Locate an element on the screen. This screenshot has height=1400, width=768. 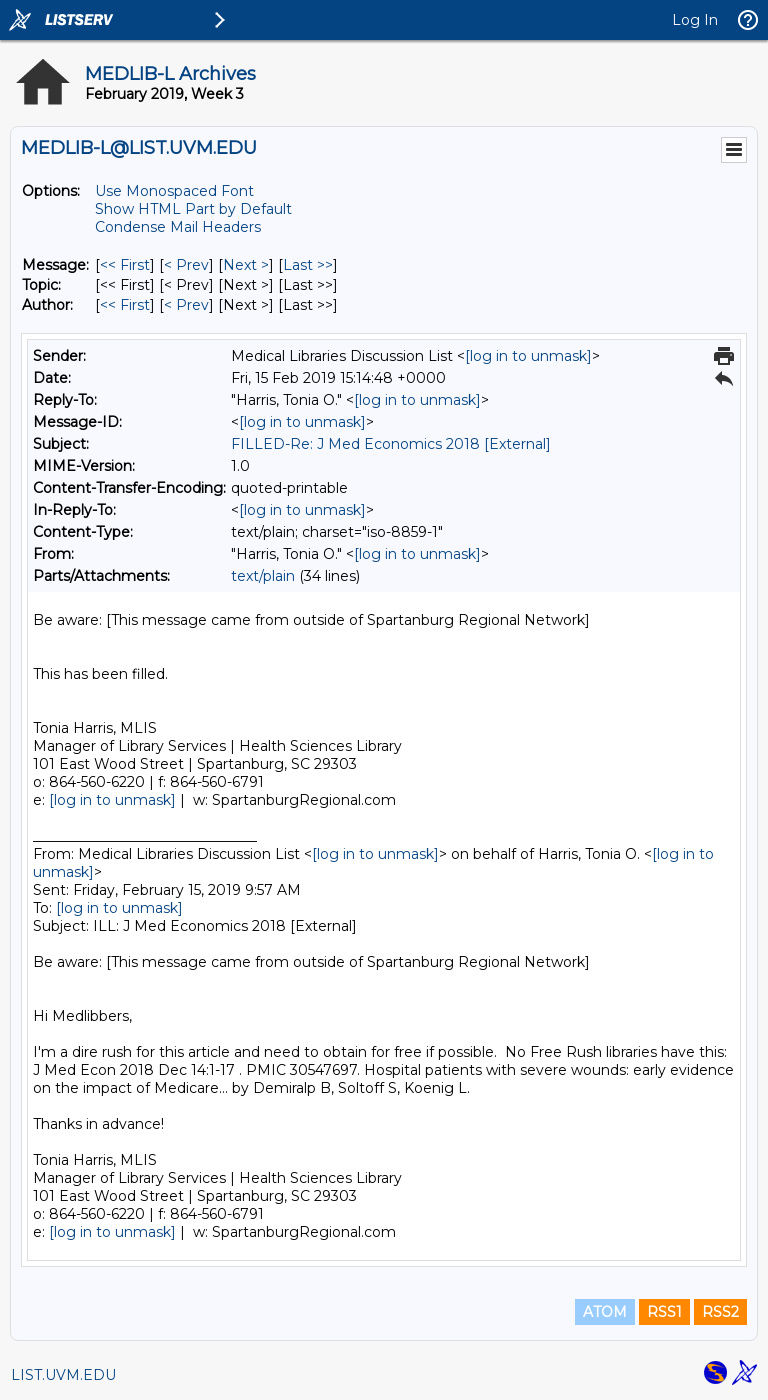
< Prev [Prev Message] is located at coordinates (186, 265).